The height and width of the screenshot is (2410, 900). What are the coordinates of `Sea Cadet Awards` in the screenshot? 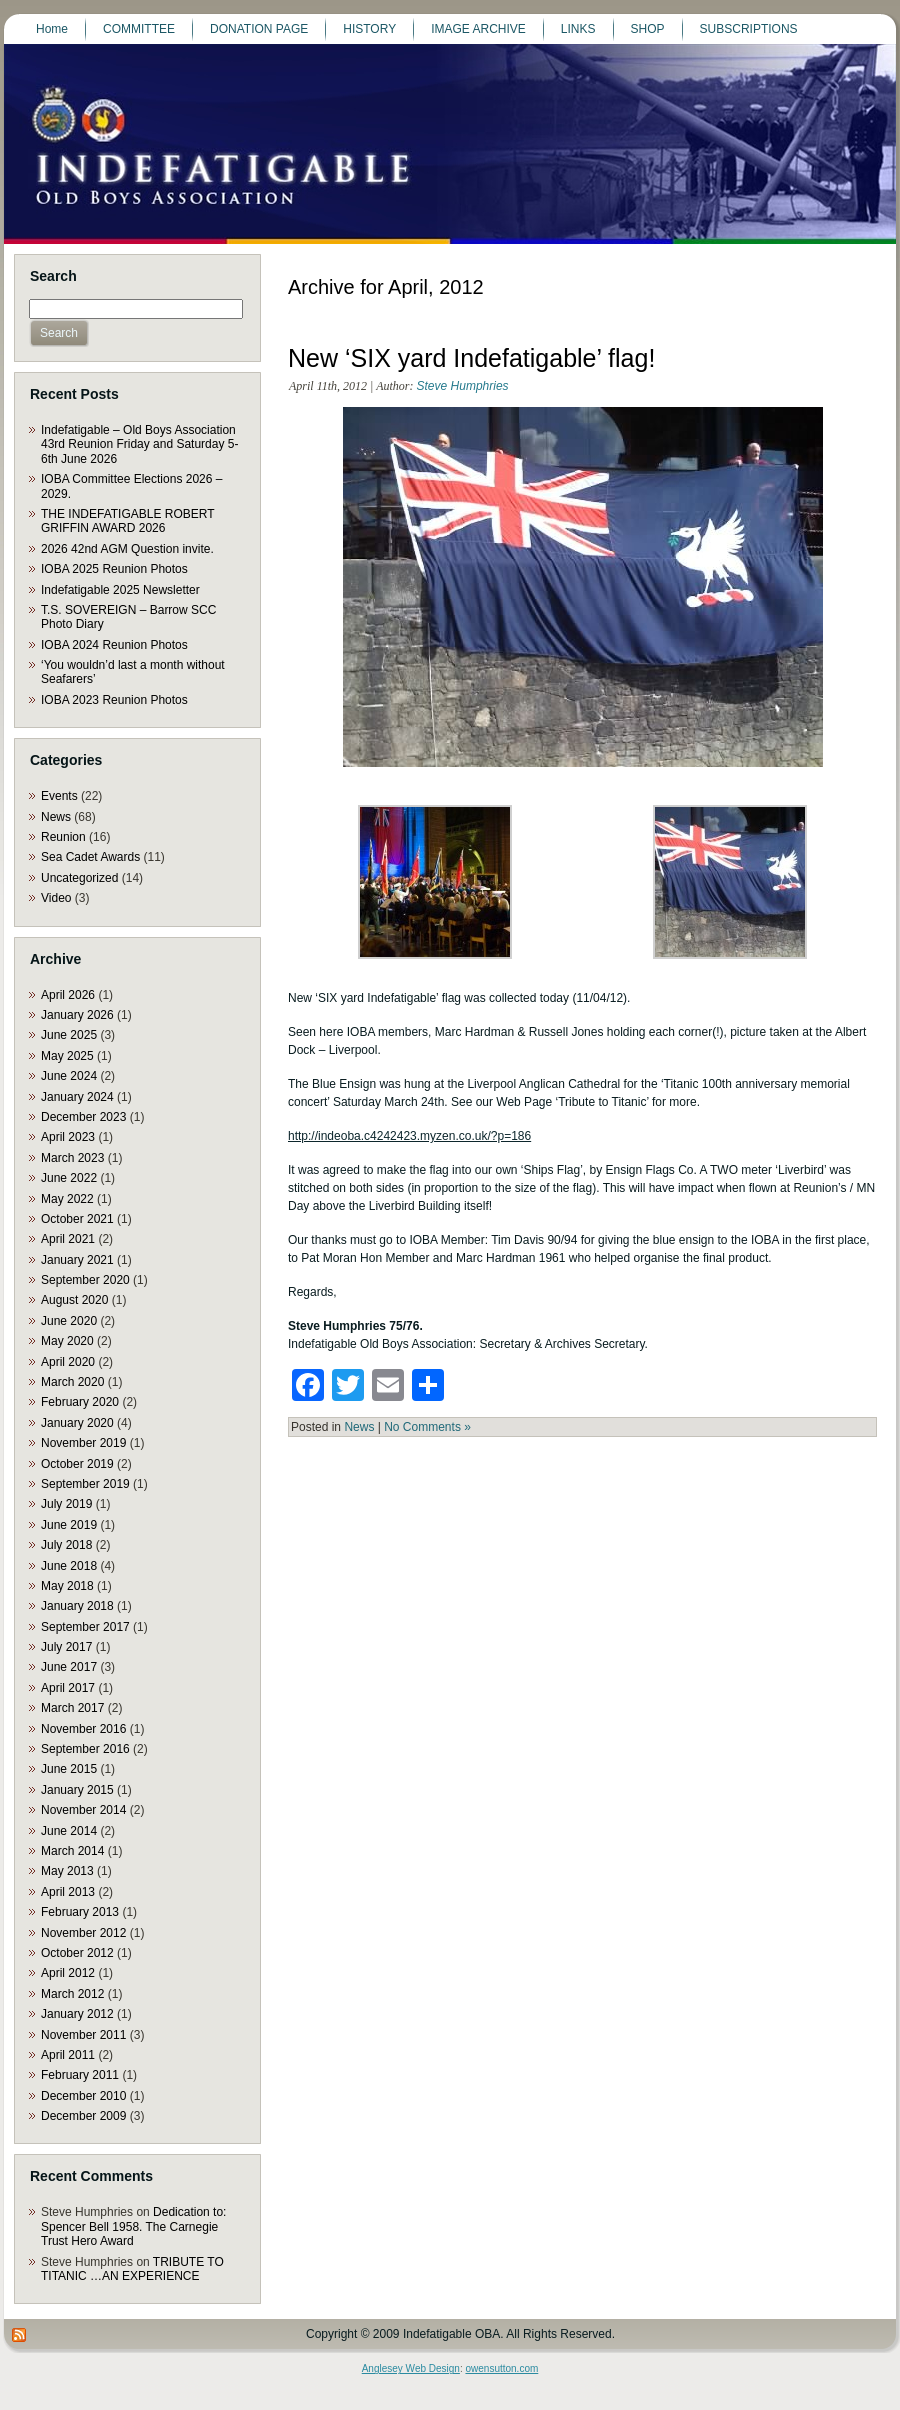 It's located at (90, 857).